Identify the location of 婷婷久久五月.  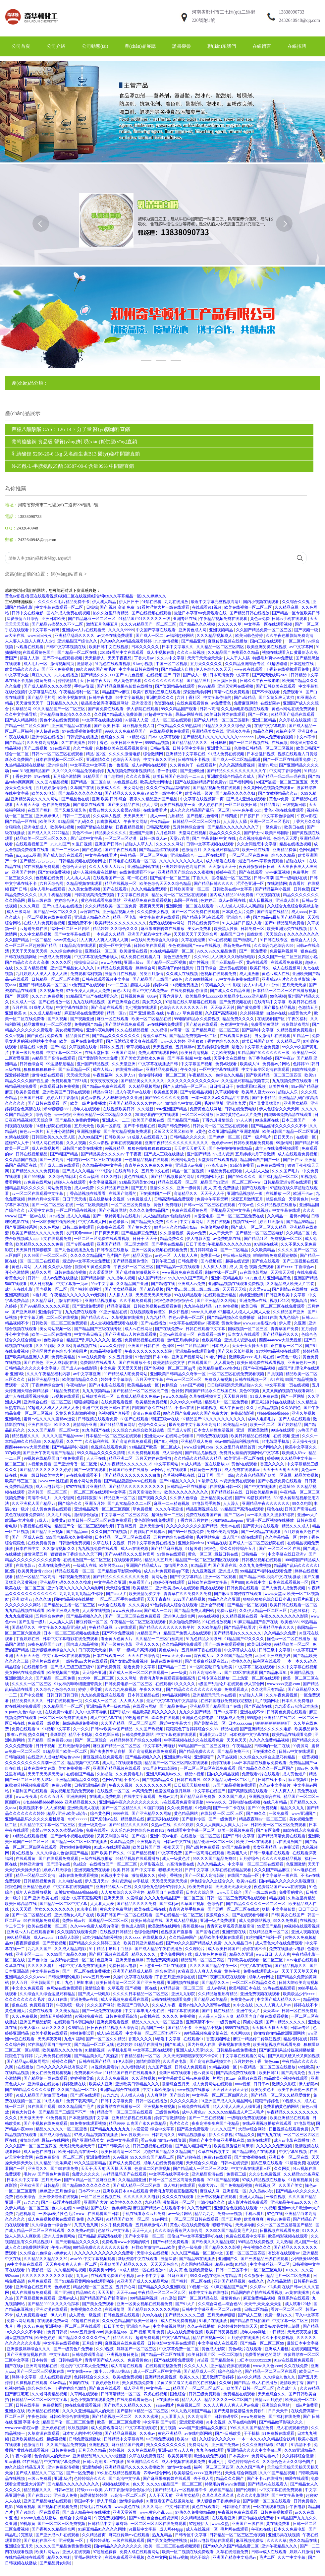
(112, 1047).